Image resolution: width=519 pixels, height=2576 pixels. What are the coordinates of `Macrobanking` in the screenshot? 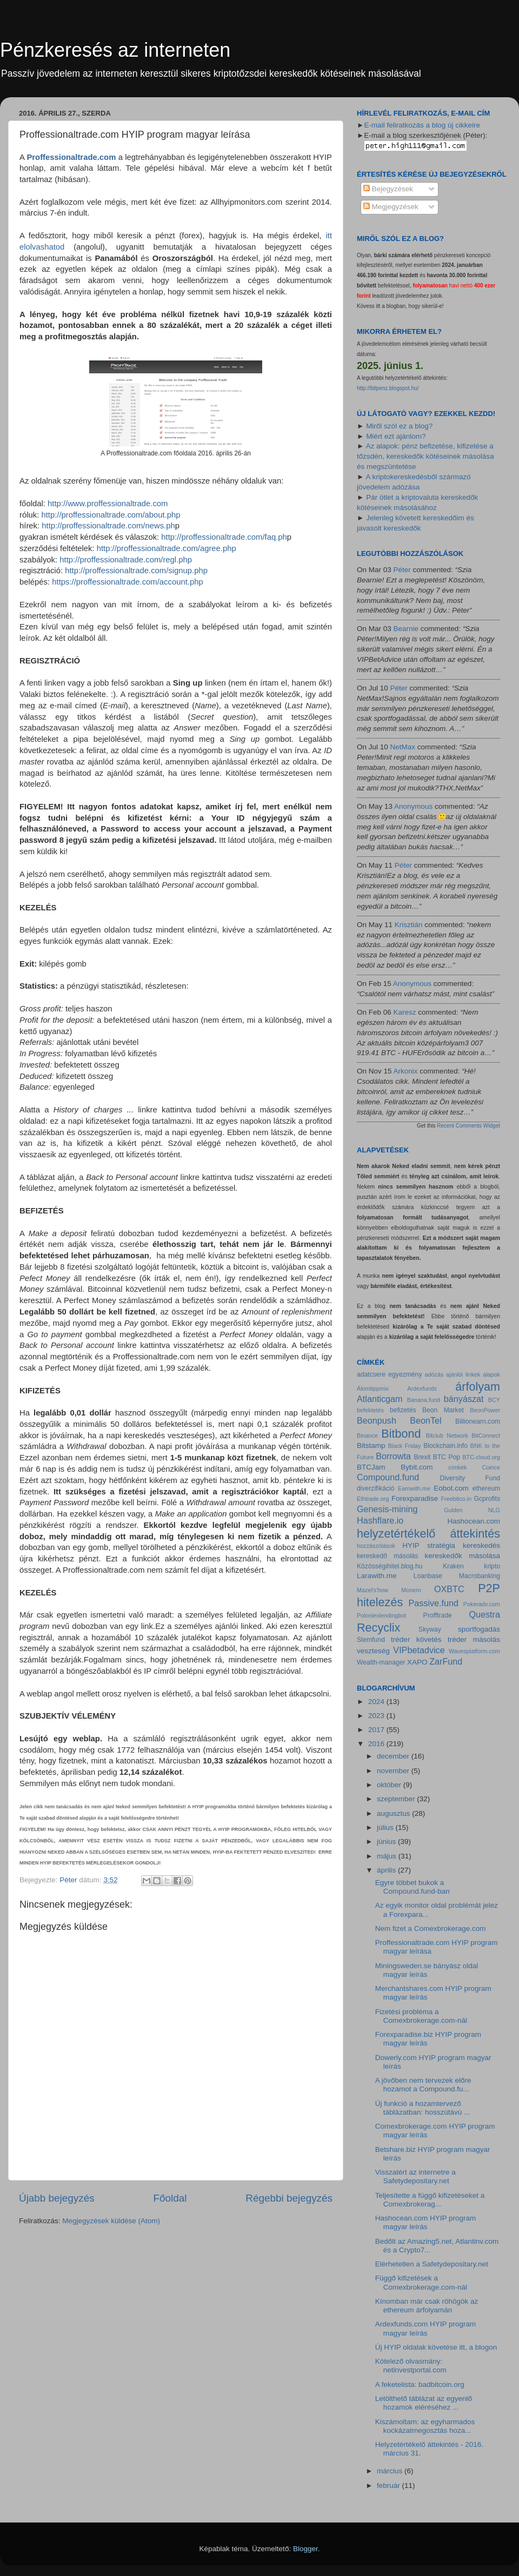 It's located at (479, 1576).